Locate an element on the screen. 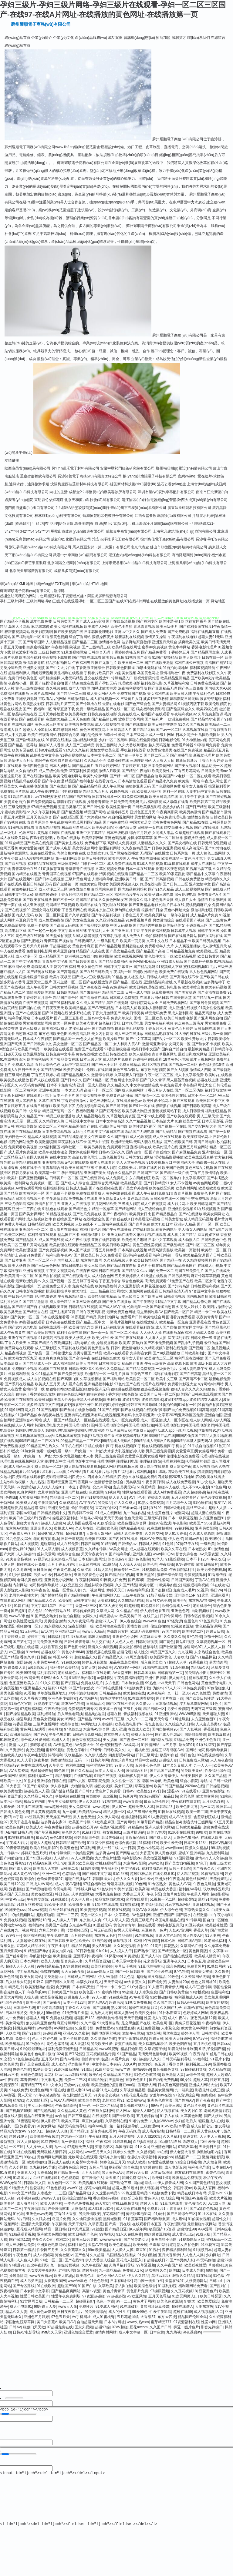 The image size is (233, 2576). 久久伊人狼人 is located at coordinates (82, 1899).